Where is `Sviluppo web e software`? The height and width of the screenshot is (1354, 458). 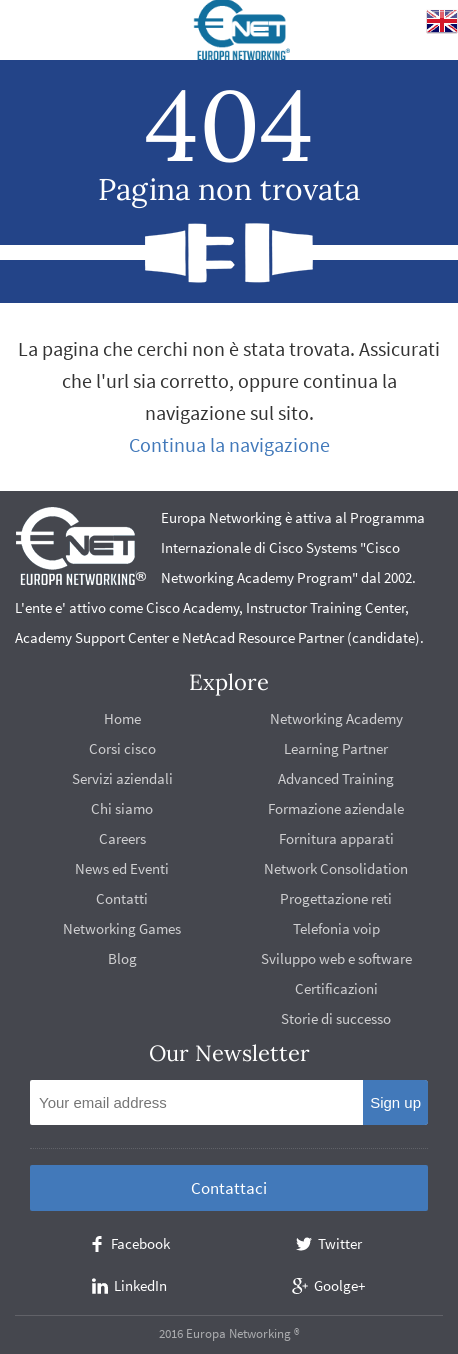
Sviluppo web e software is located at coordinates (336, 958).